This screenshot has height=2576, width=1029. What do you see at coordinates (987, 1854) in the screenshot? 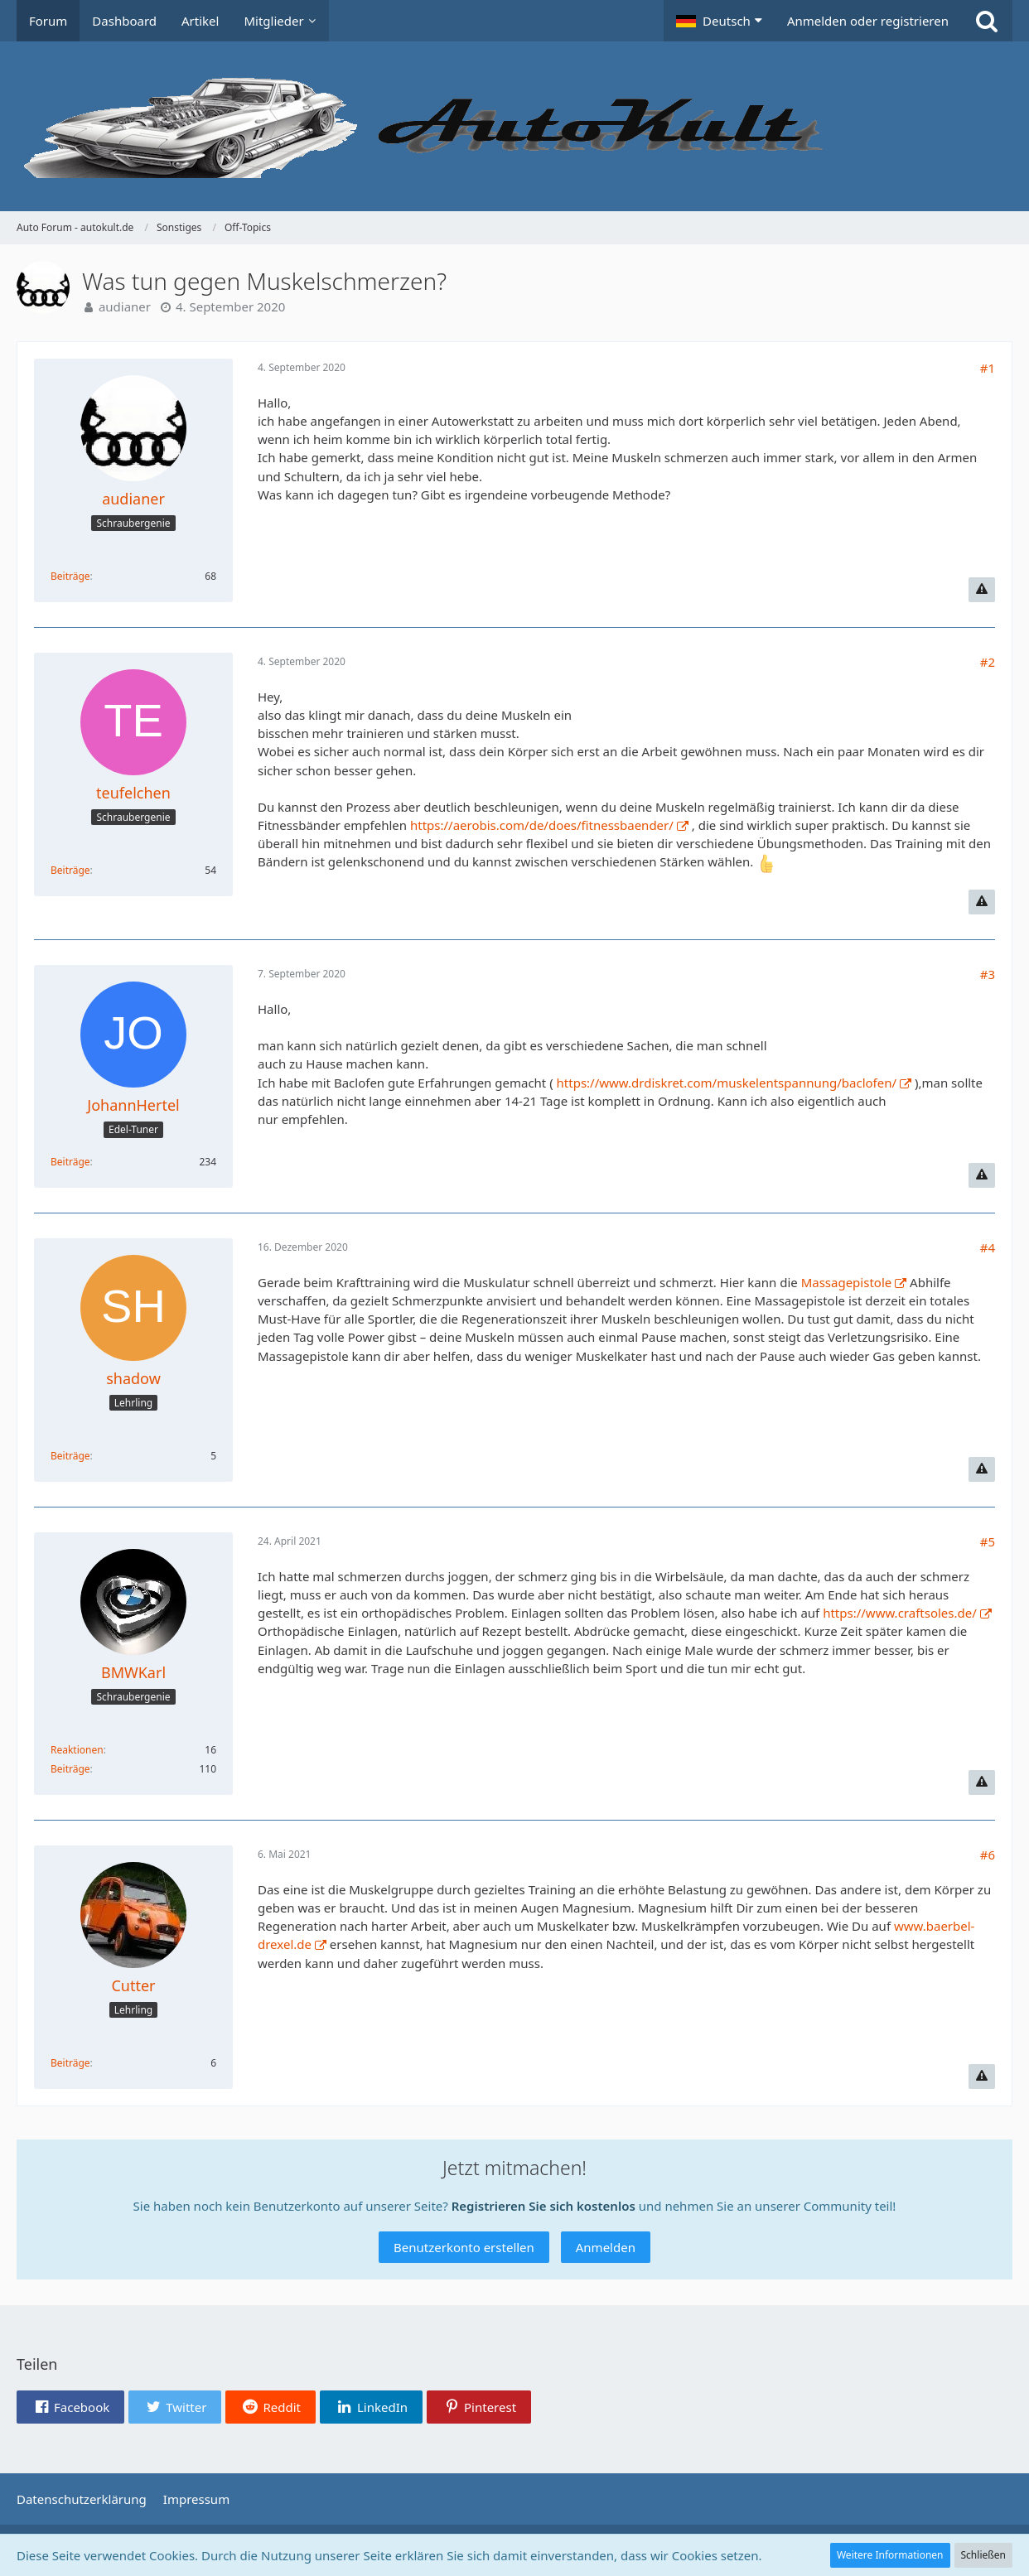
I see `#6 [Teilen]` at bounding box center [987, 1854].